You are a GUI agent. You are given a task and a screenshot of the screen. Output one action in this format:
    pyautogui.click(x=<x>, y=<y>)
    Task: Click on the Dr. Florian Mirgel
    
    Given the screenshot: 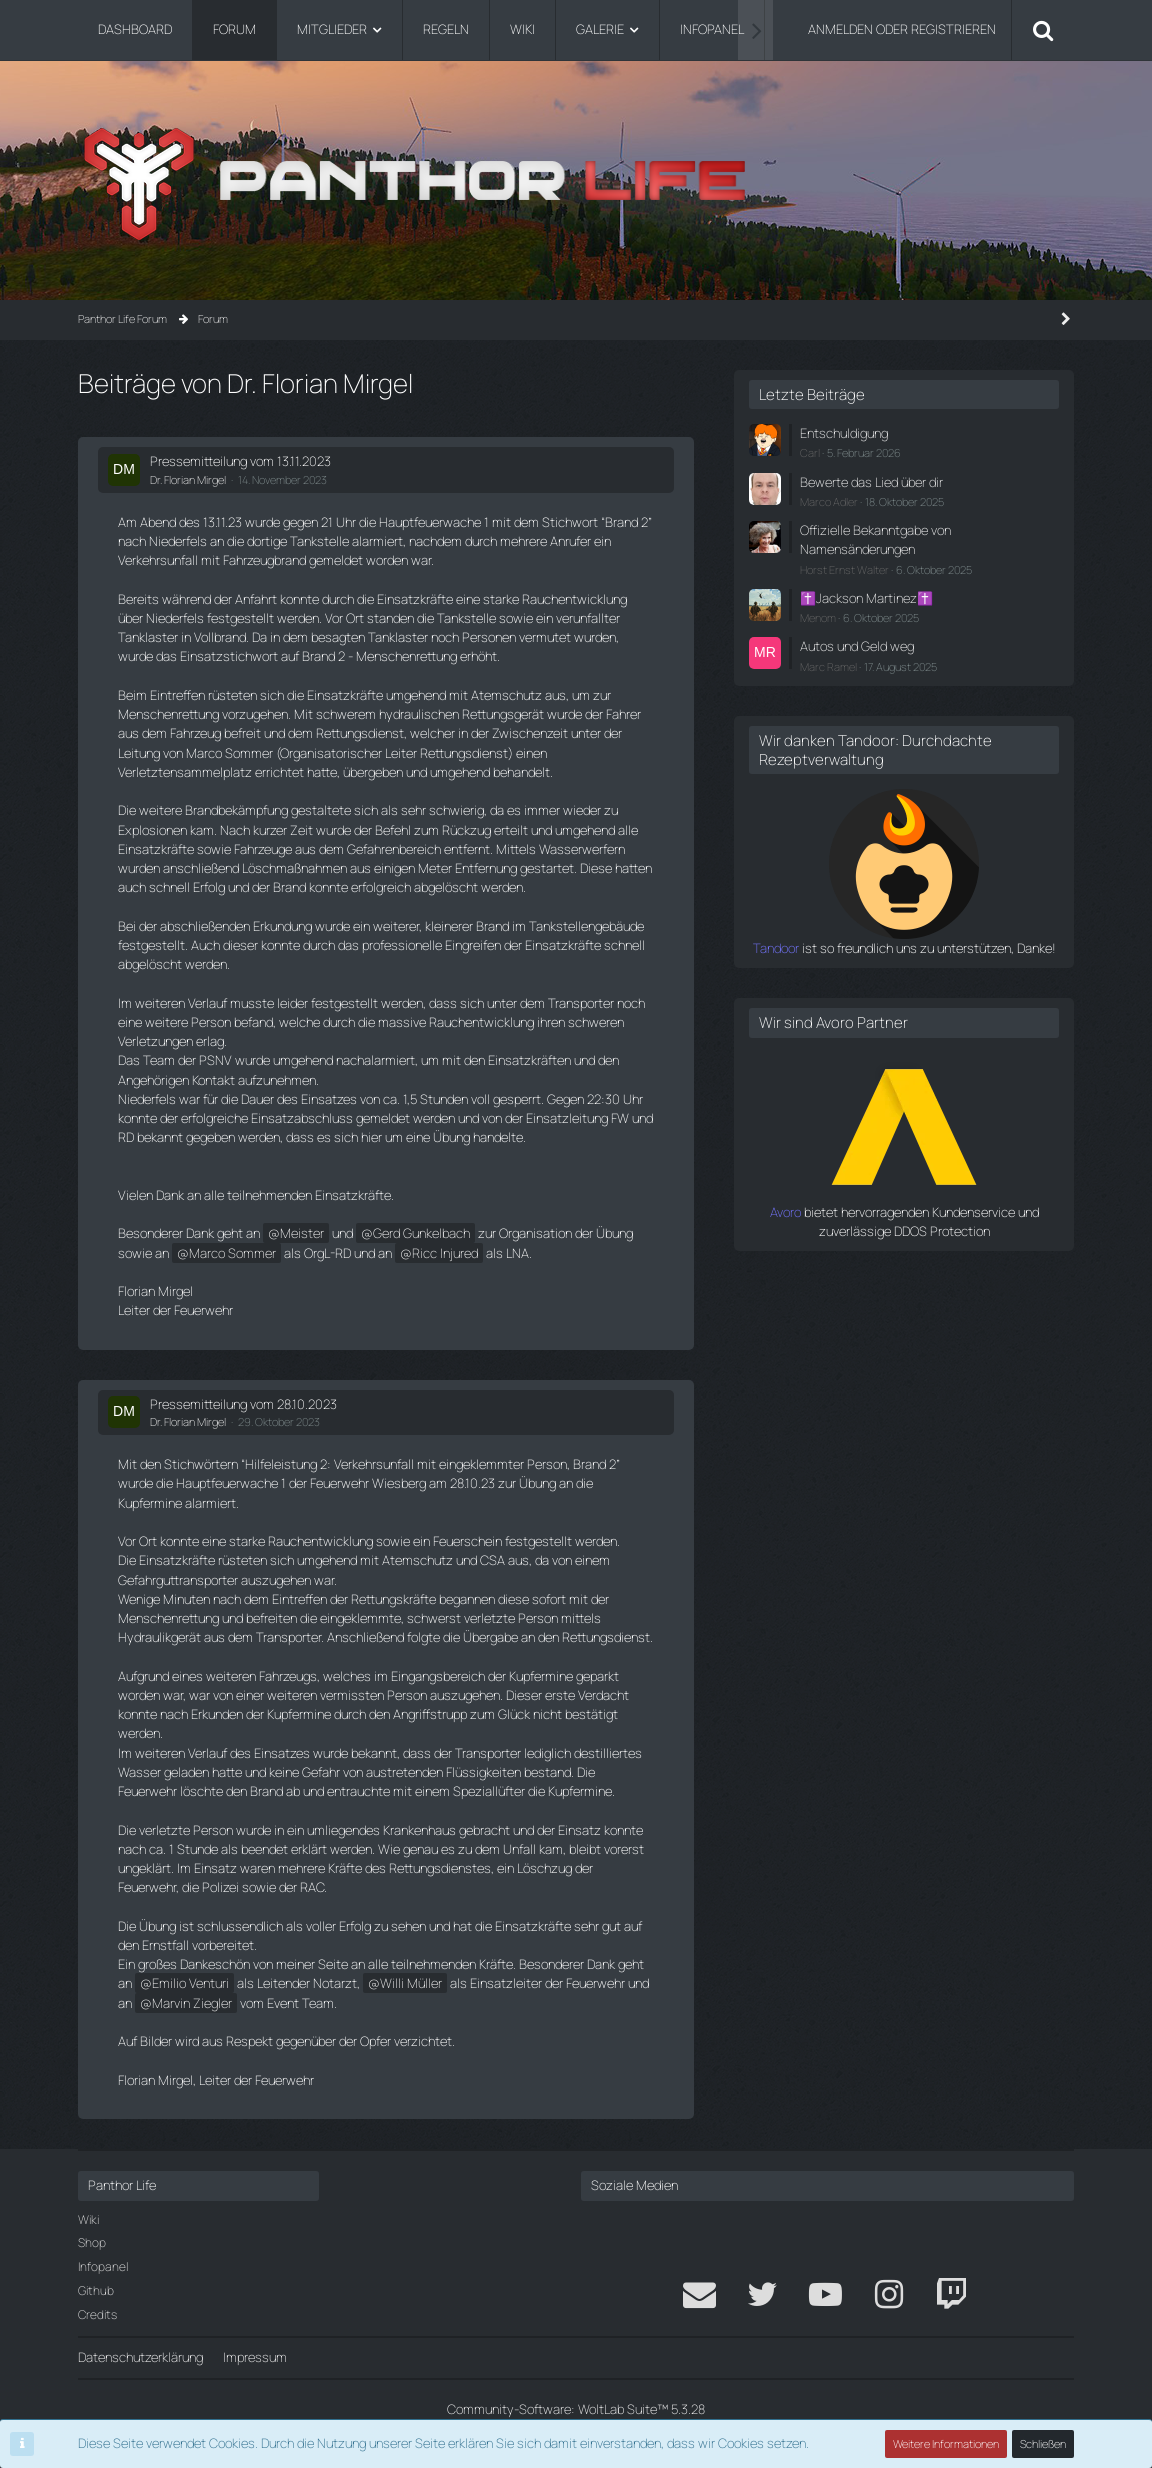 What is the action you would take?
    pyautogui.click(x=188, y=479)
    